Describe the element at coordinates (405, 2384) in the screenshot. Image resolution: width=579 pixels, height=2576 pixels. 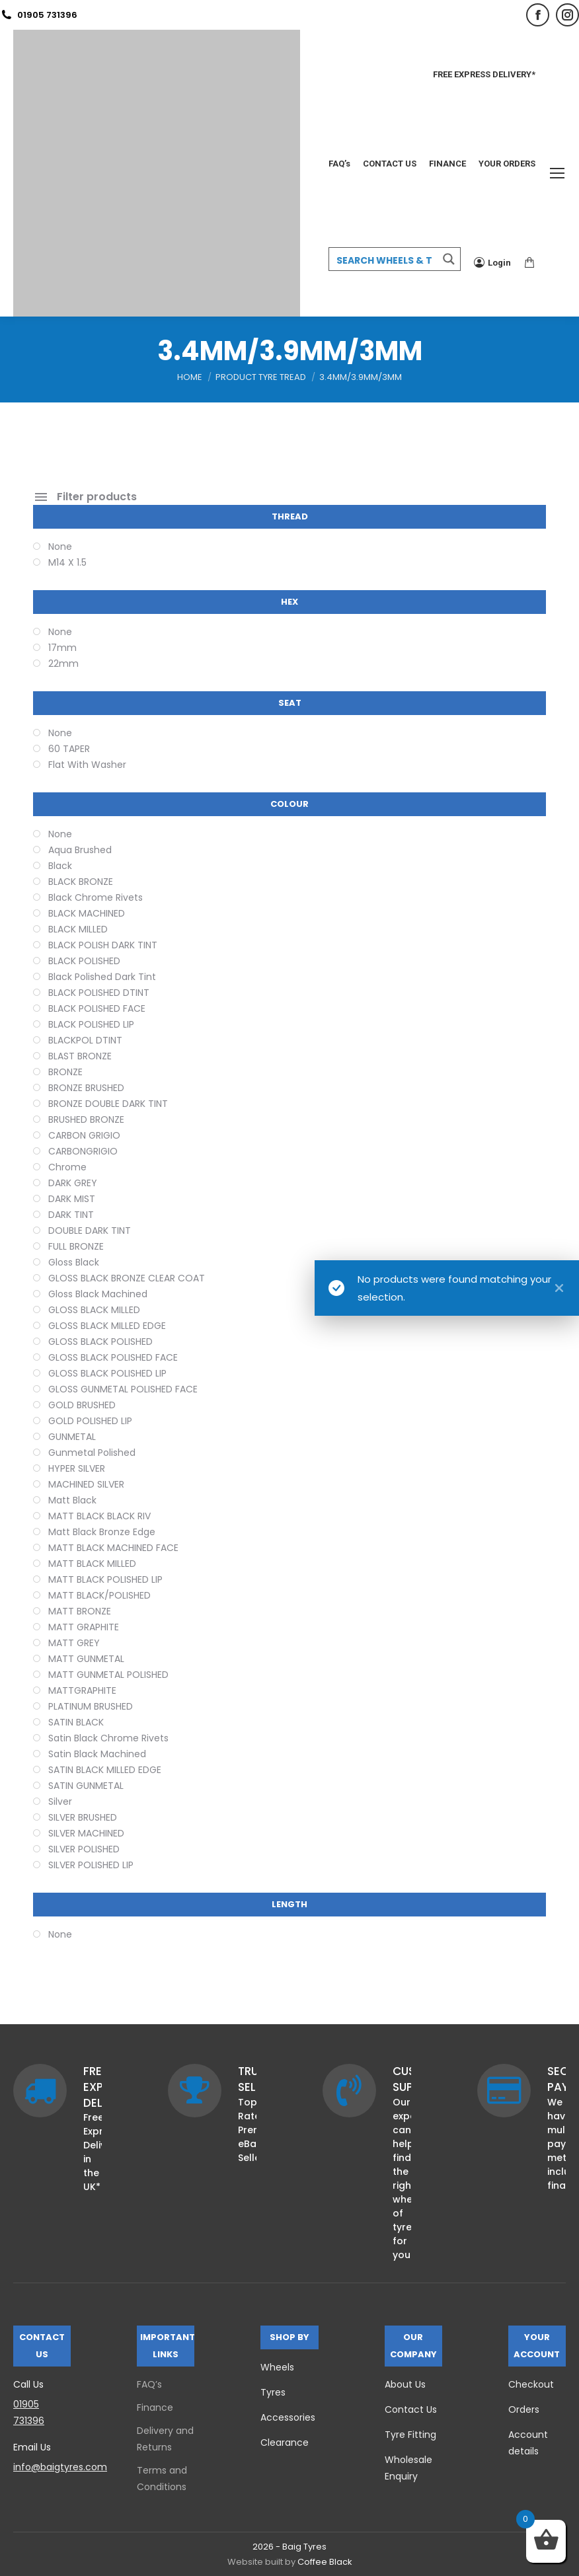
I see `About Us` at that location.